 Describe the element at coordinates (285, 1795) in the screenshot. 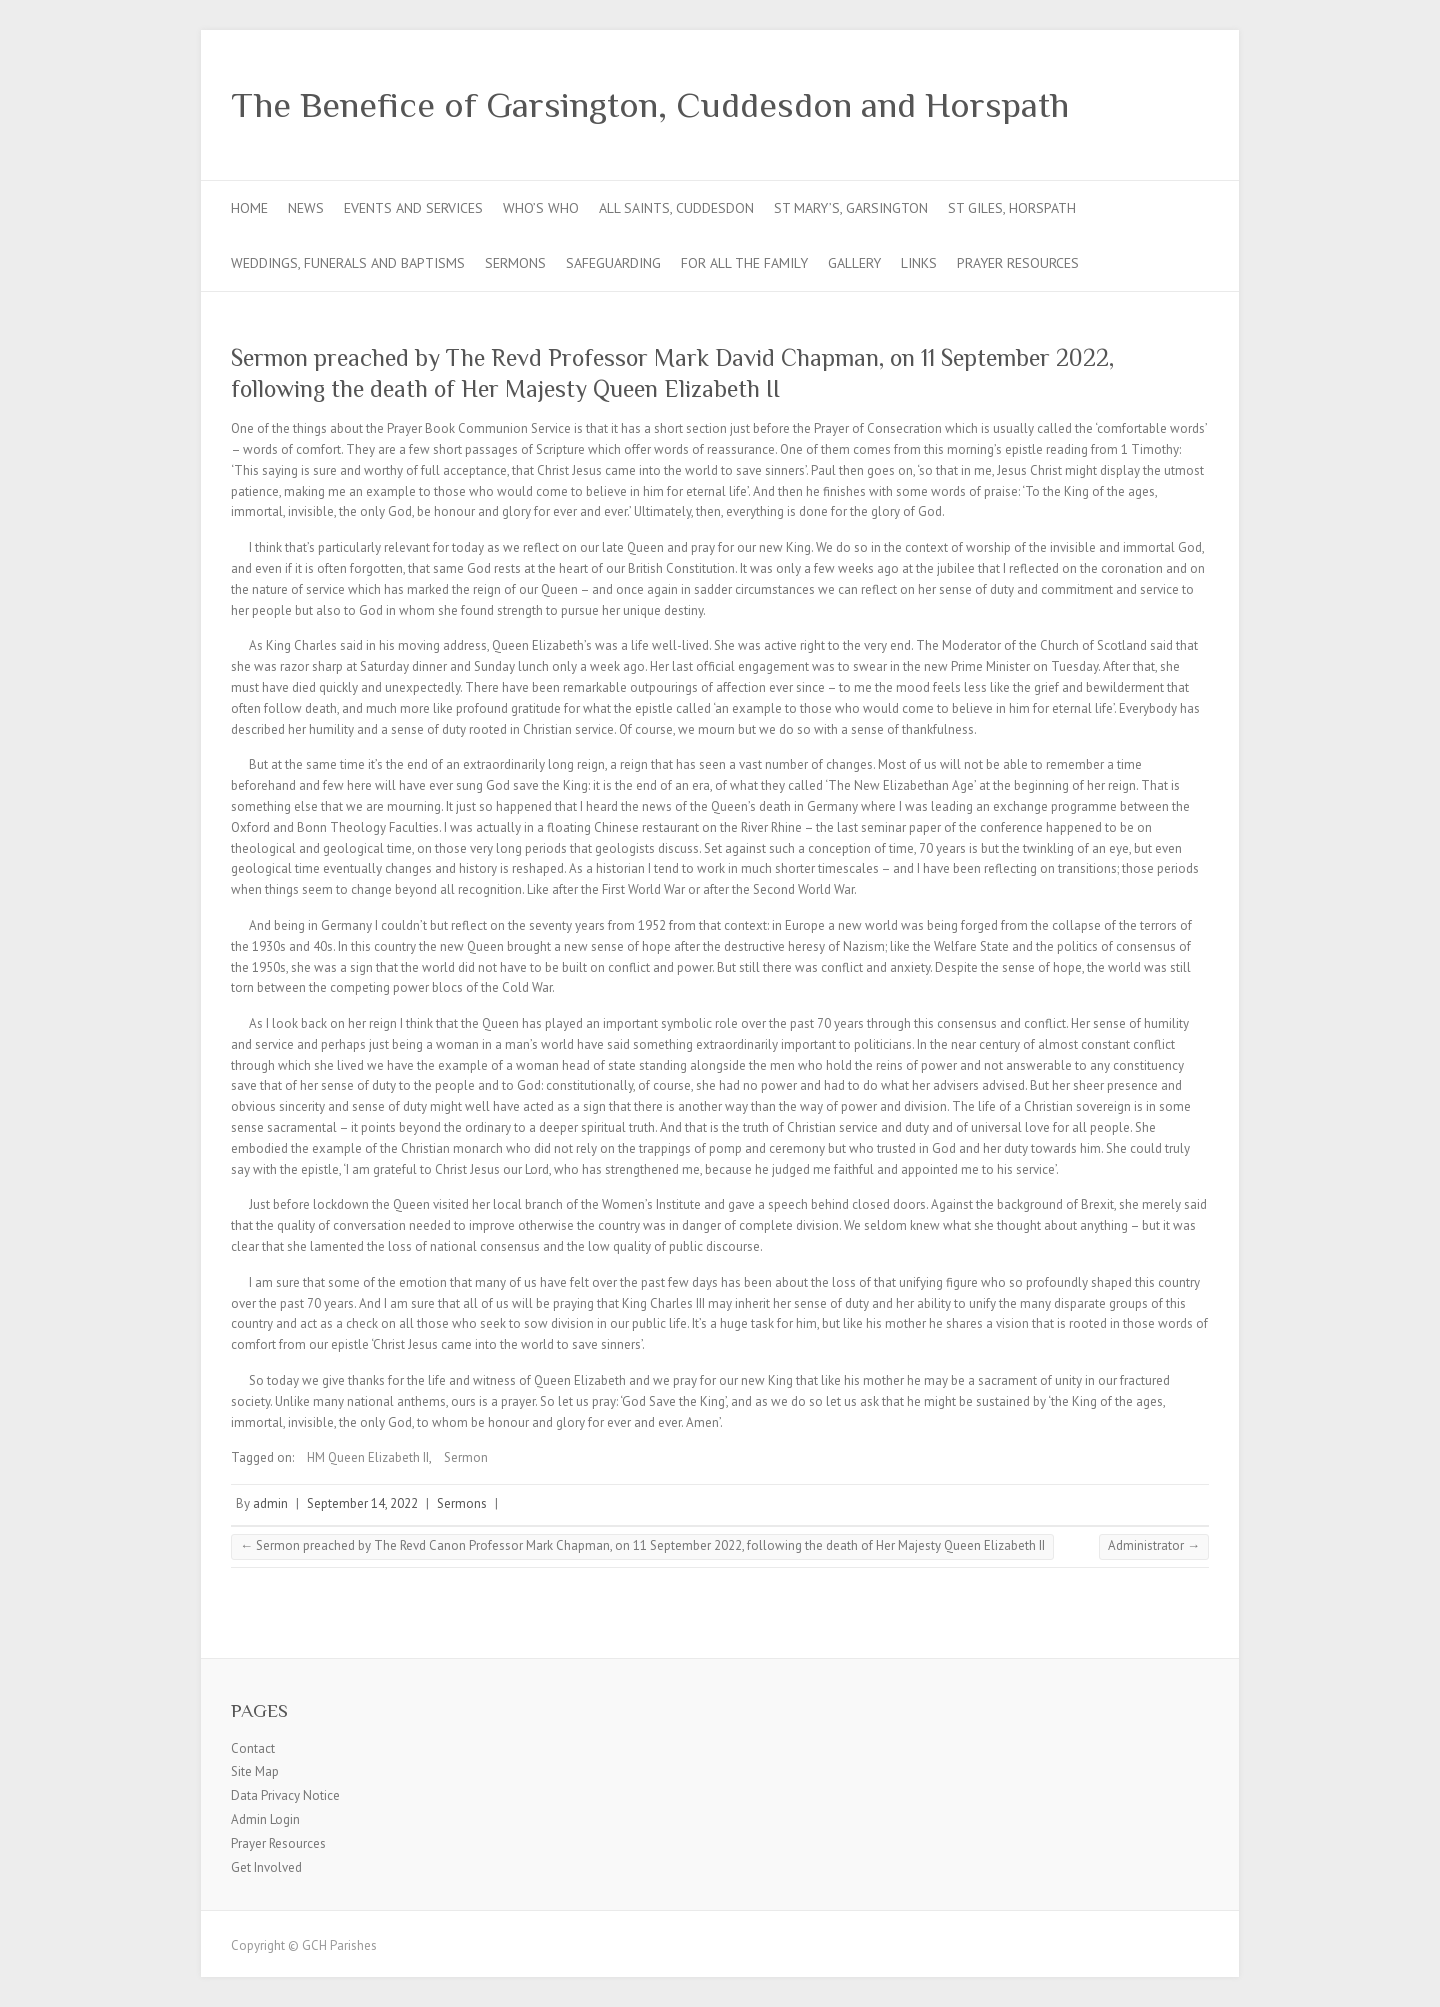

I see `Data Privacy Notice` at that location.